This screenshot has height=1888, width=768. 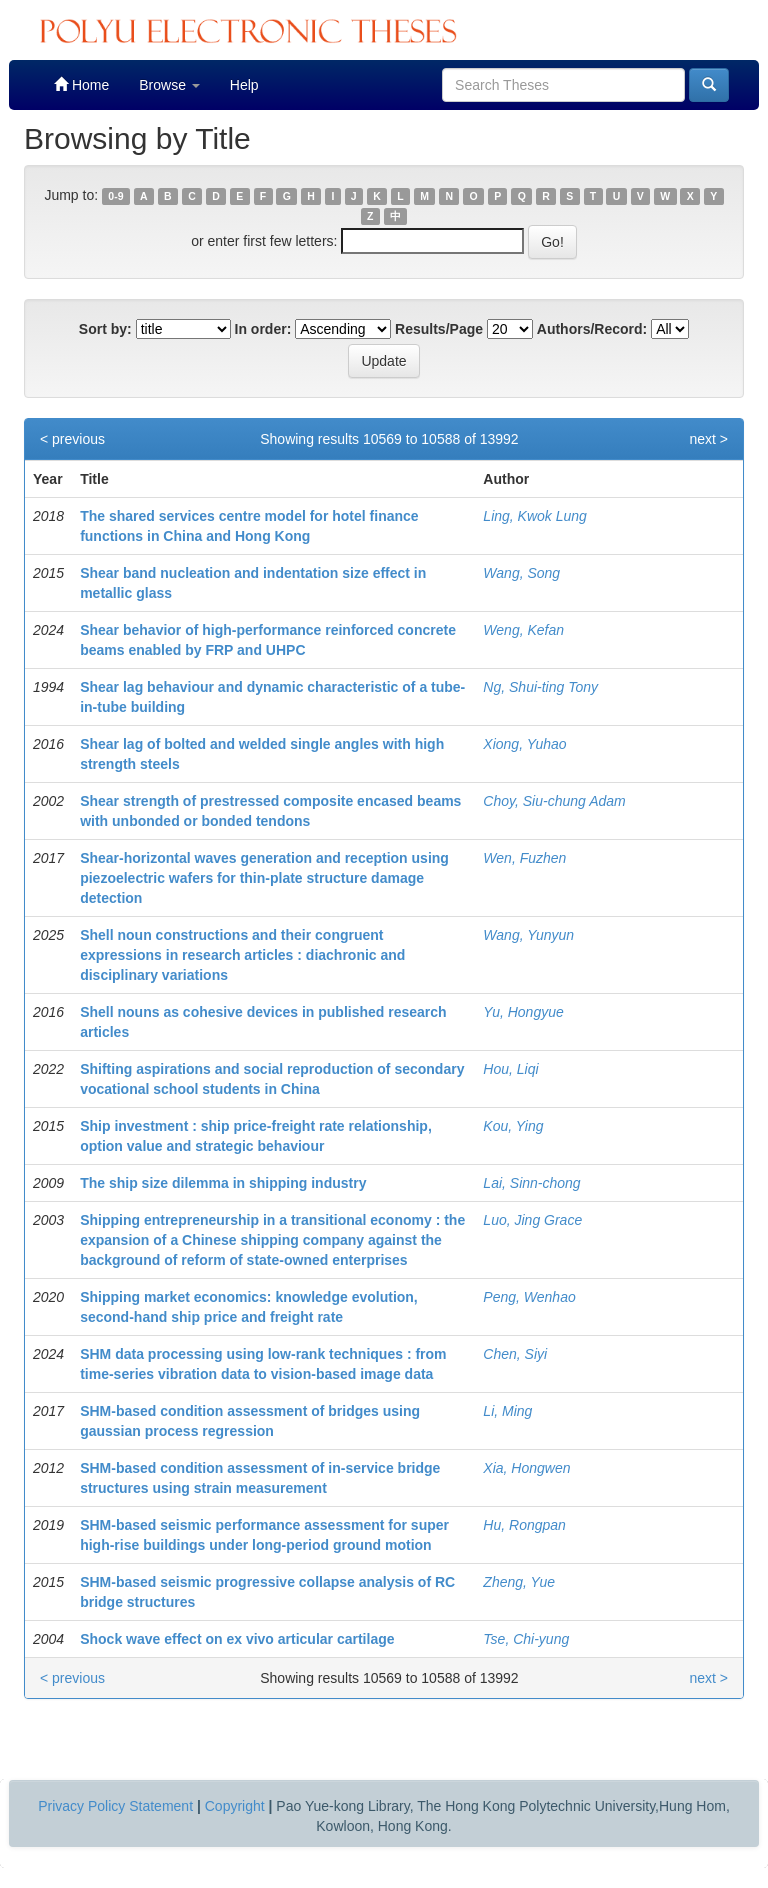 I want to click on Ling, Kwok Lung, so click(x=535, y=516).